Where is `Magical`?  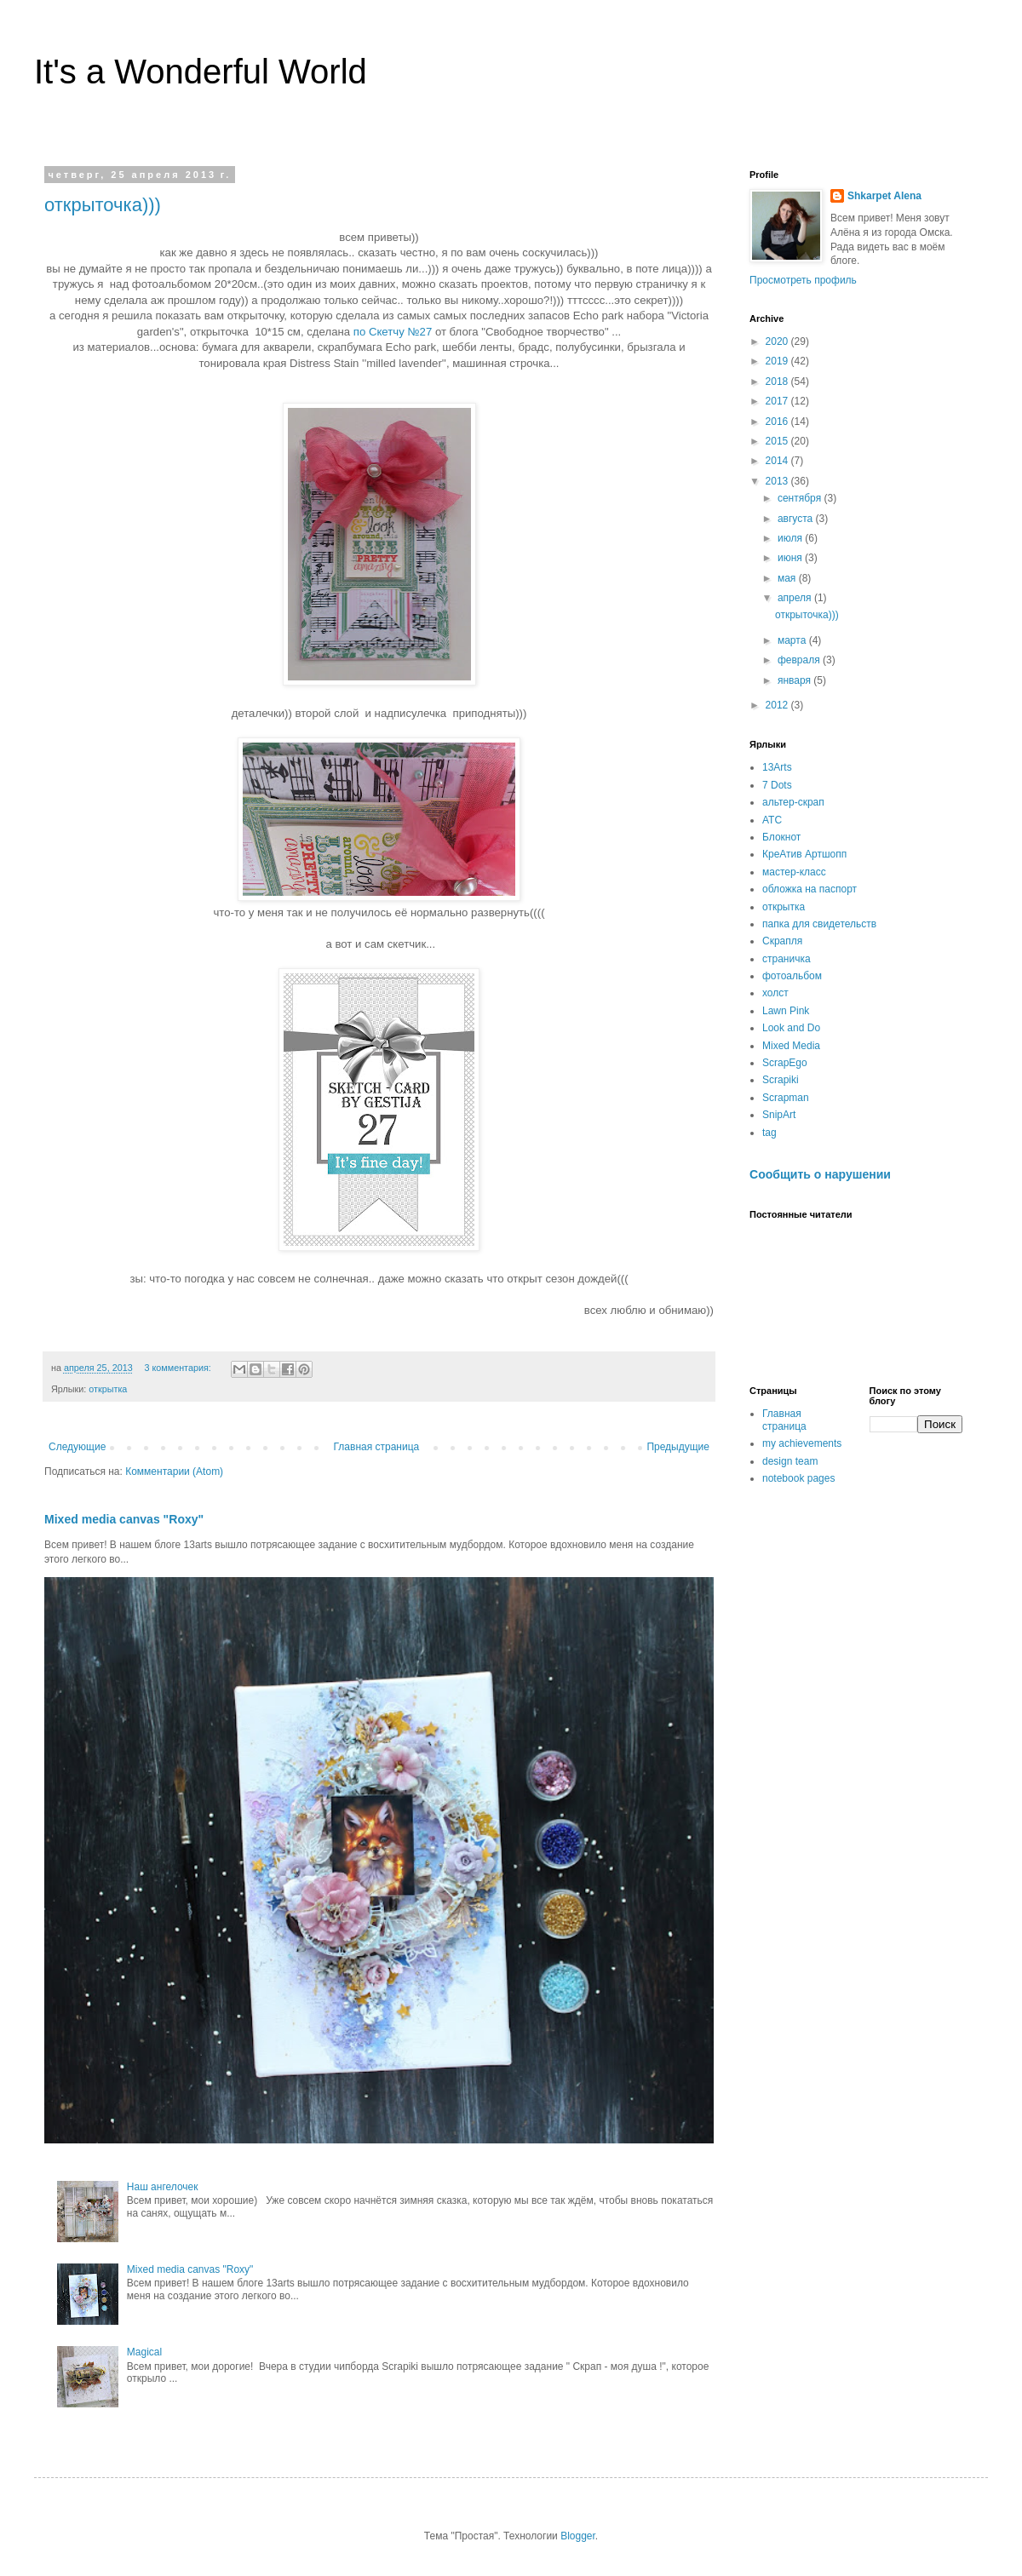
Magical is located at coordinates (144, 2352).